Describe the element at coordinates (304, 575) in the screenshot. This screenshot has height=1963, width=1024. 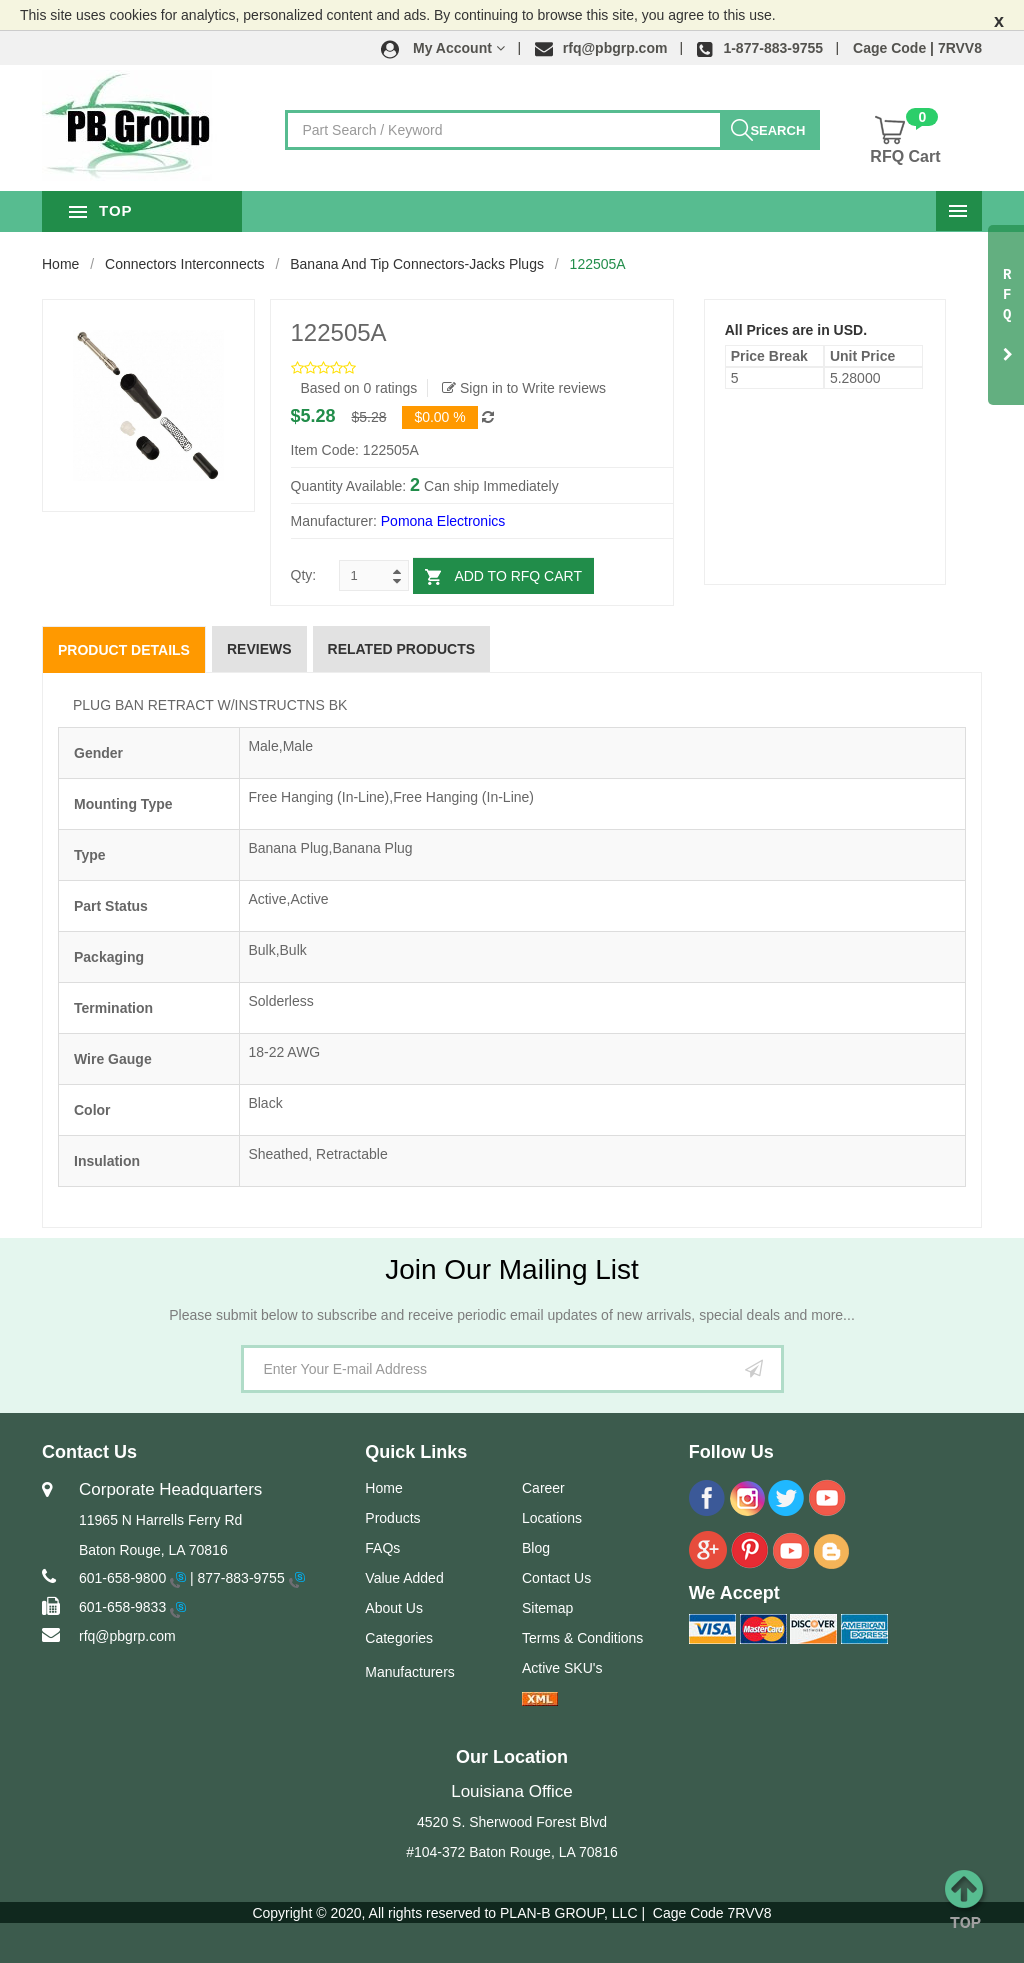
I see `Qty:` at that location.